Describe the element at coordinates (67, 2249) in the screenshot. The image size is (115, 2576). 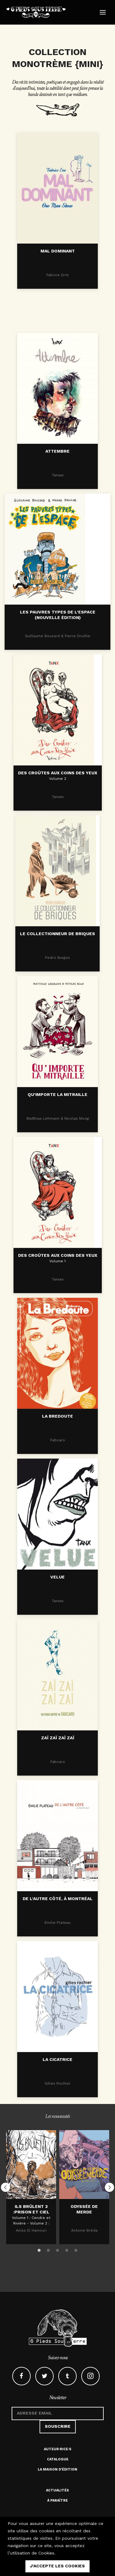
I see `4 [button]` at that location.